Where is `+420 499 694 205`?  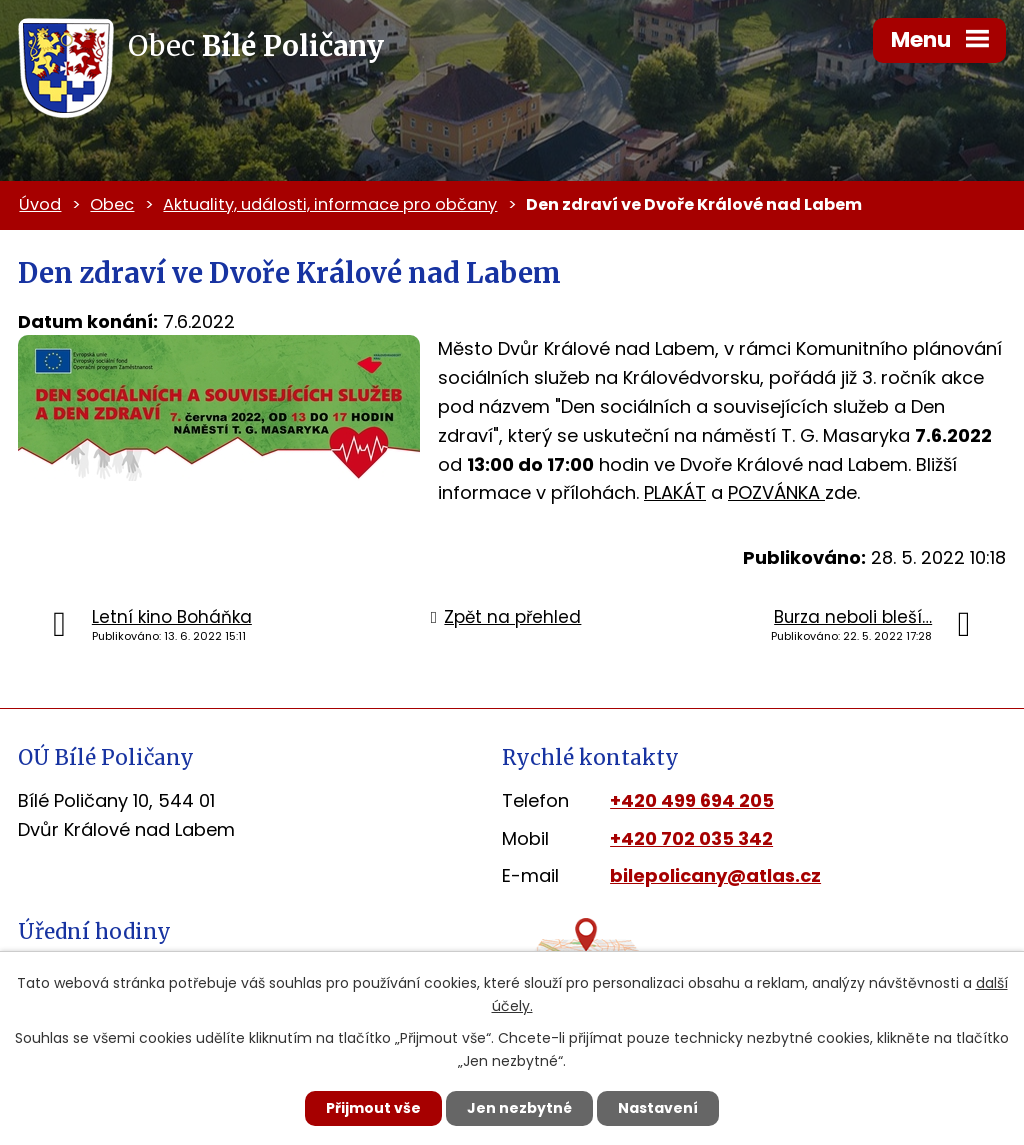 +420 499 694 205 is located at coordinates (692, 800).